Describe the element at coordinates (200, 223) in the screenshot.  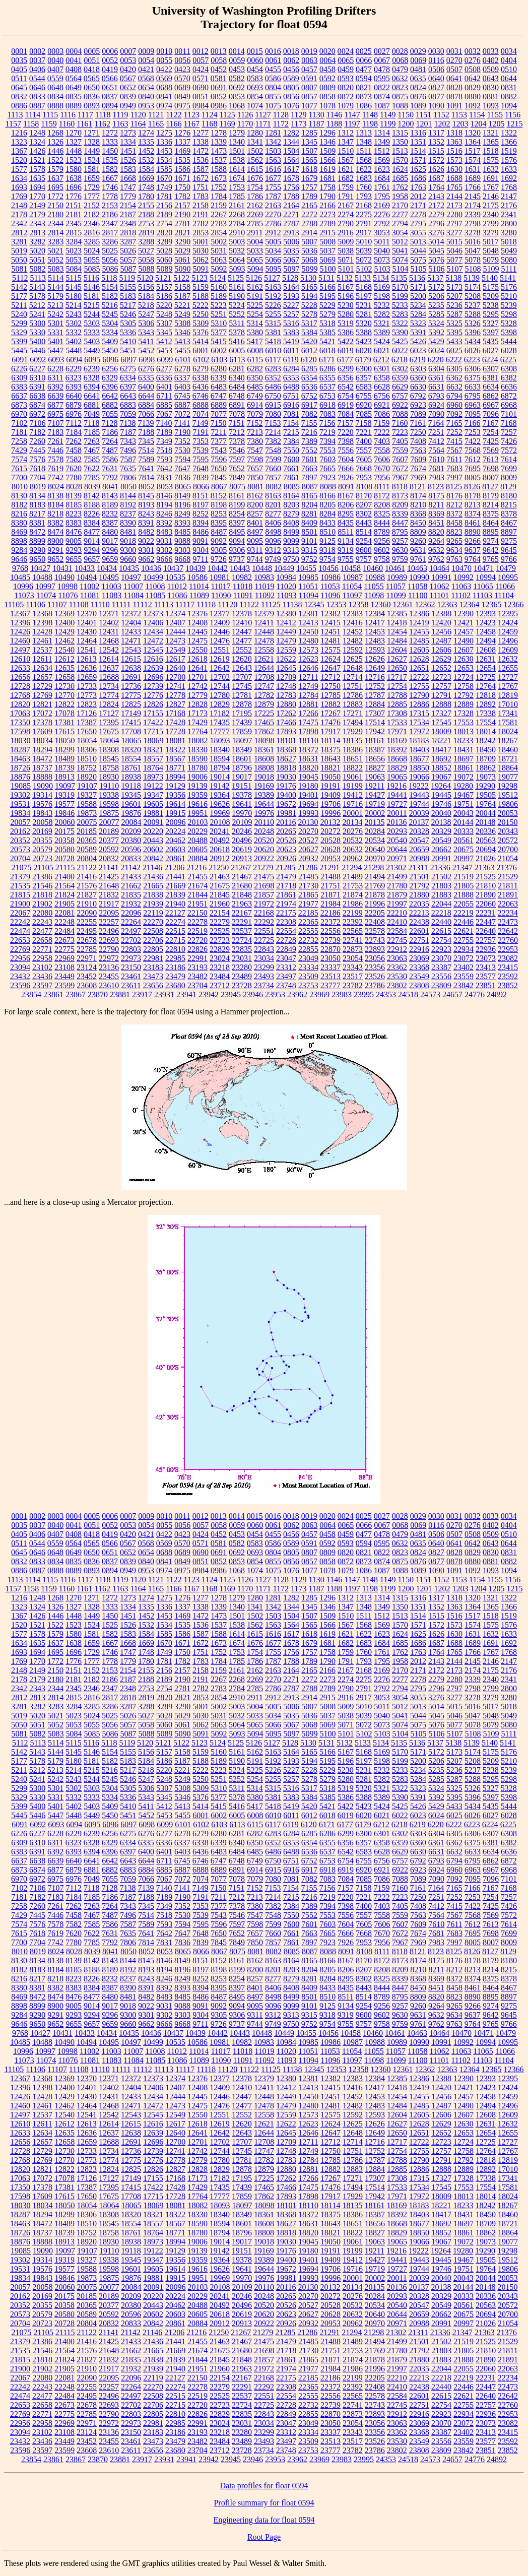
I see `2782` at that location.